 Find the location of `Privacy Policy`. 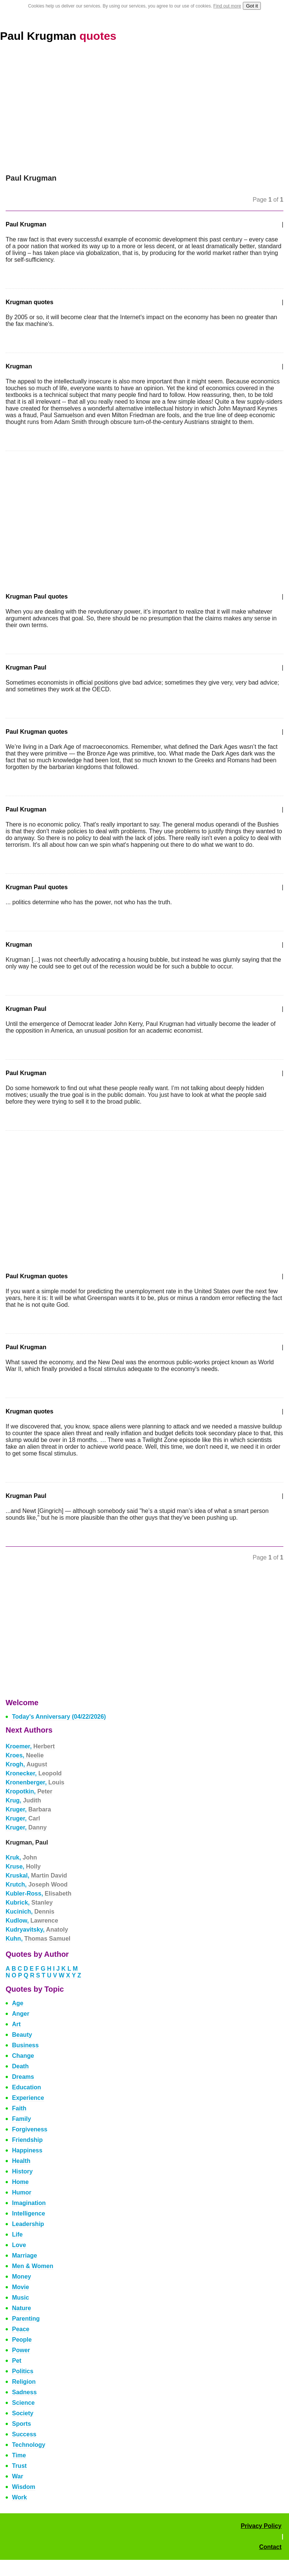

Privacy Policy is located at coordinates (261, 2526).